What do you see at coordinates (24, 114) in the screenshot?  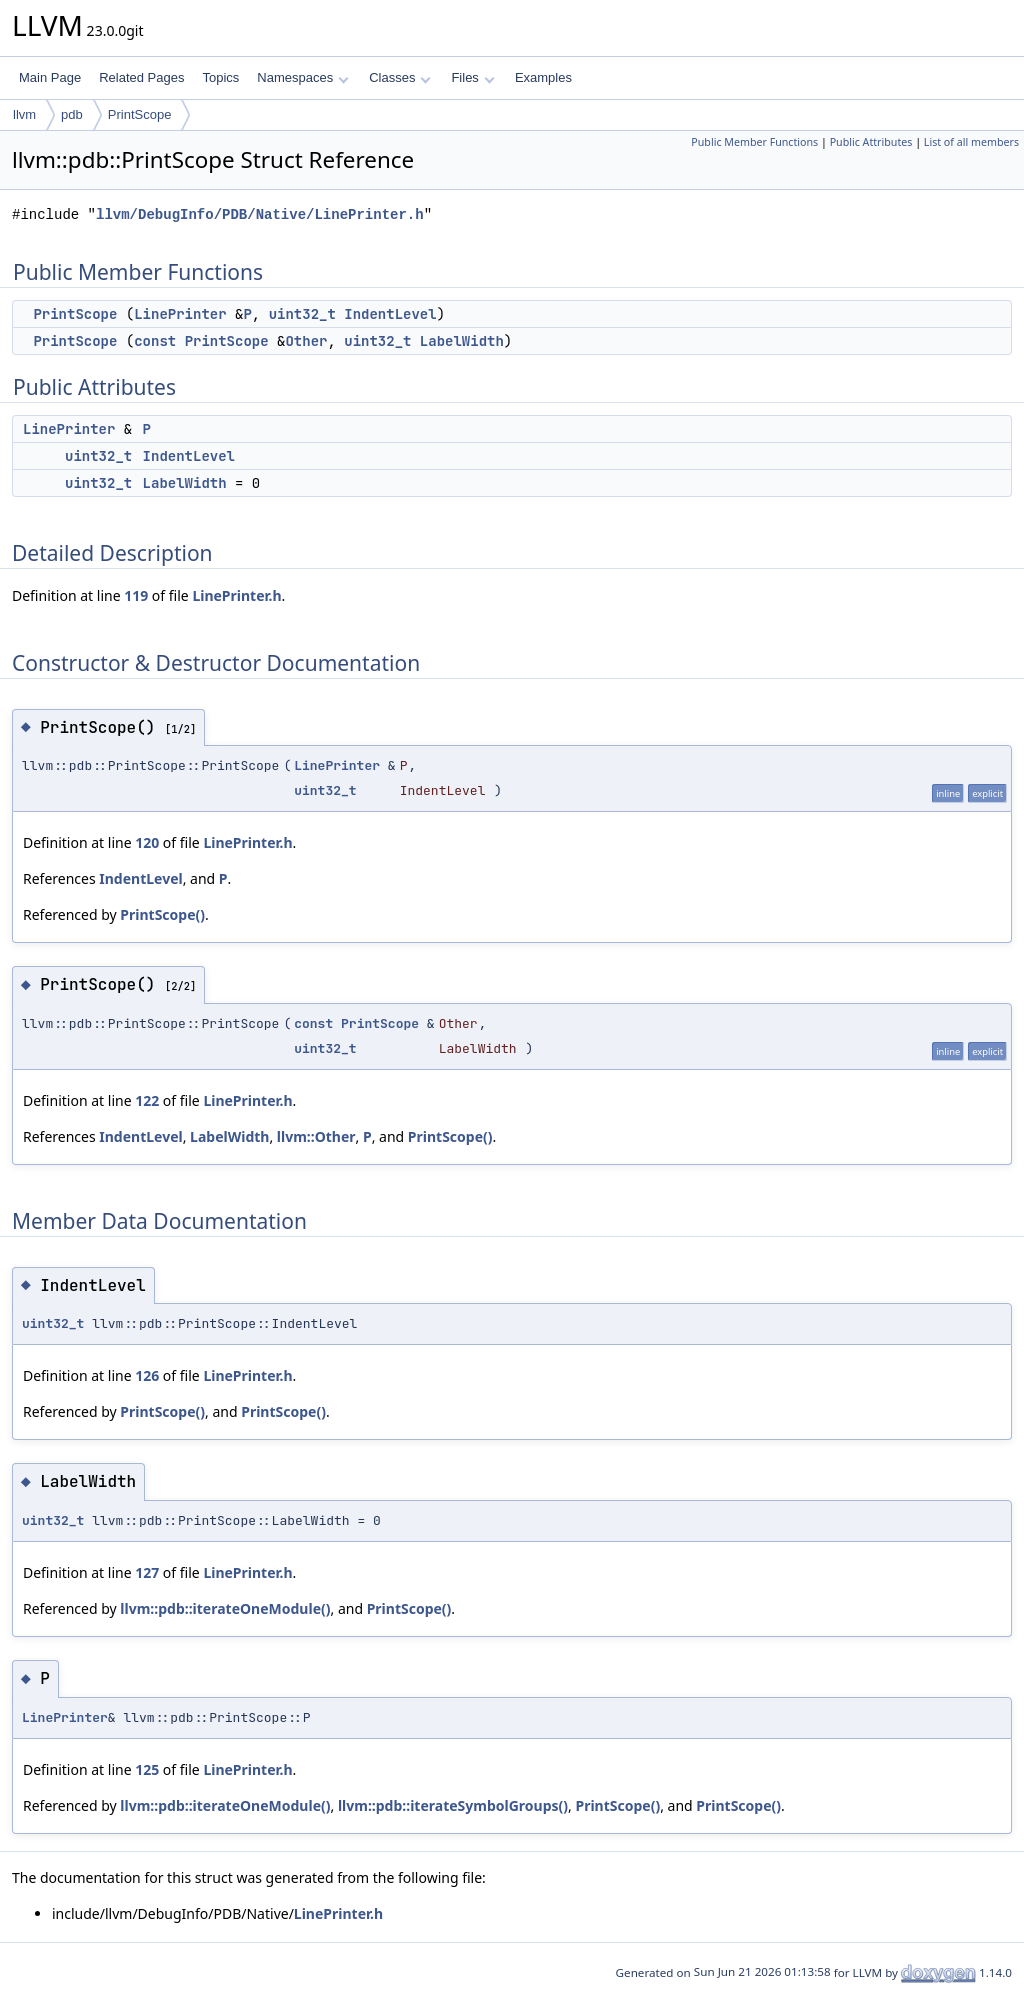 I see `llvm` at bounding box center [24, 114].